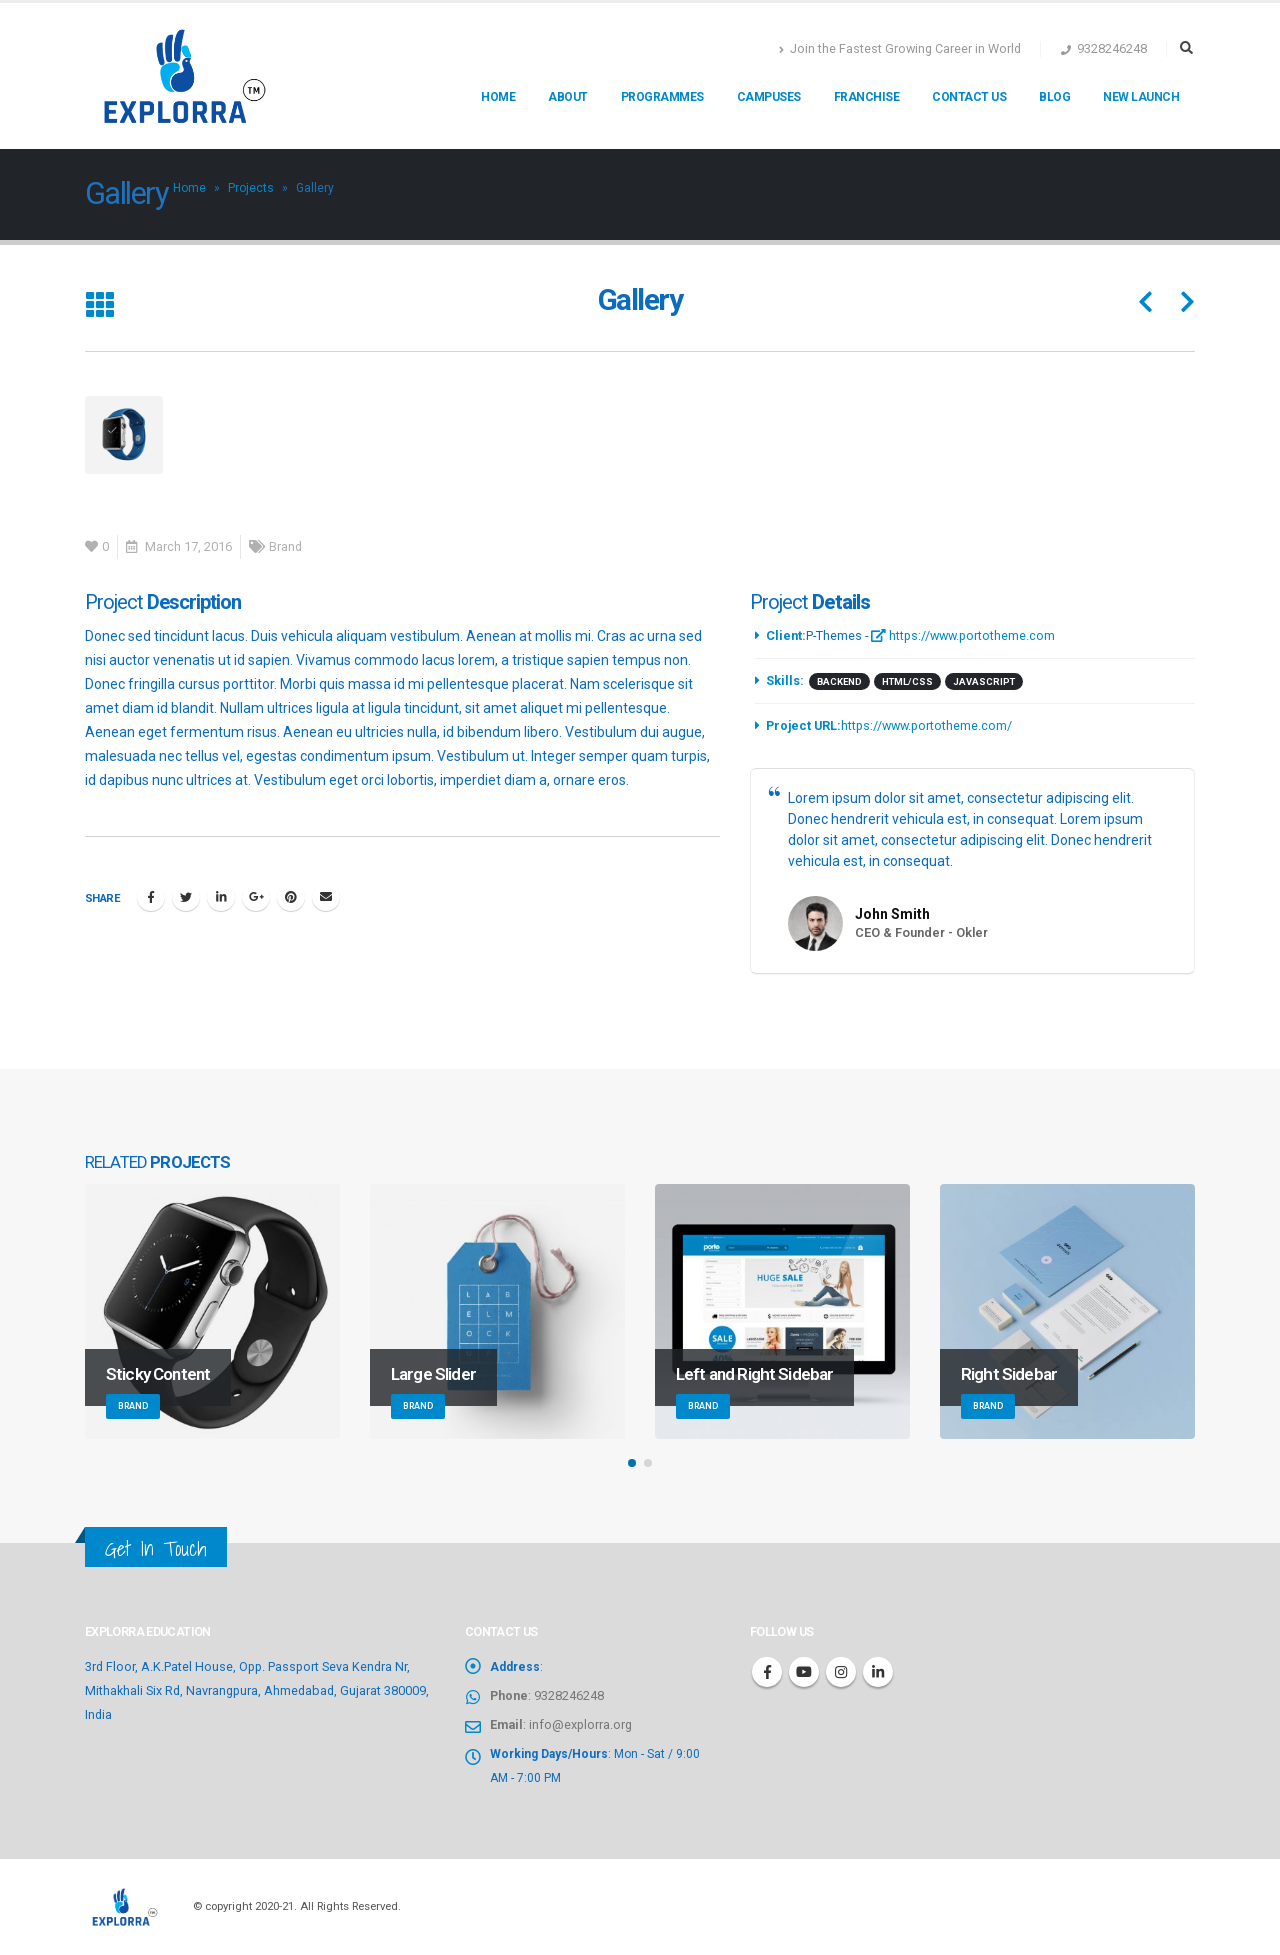 This screenshot has height=1955, width=1280. What do you see at coordinates (1141, 97) in the screenshot?
I see `New Launch` at bounding box center [1141, 97].